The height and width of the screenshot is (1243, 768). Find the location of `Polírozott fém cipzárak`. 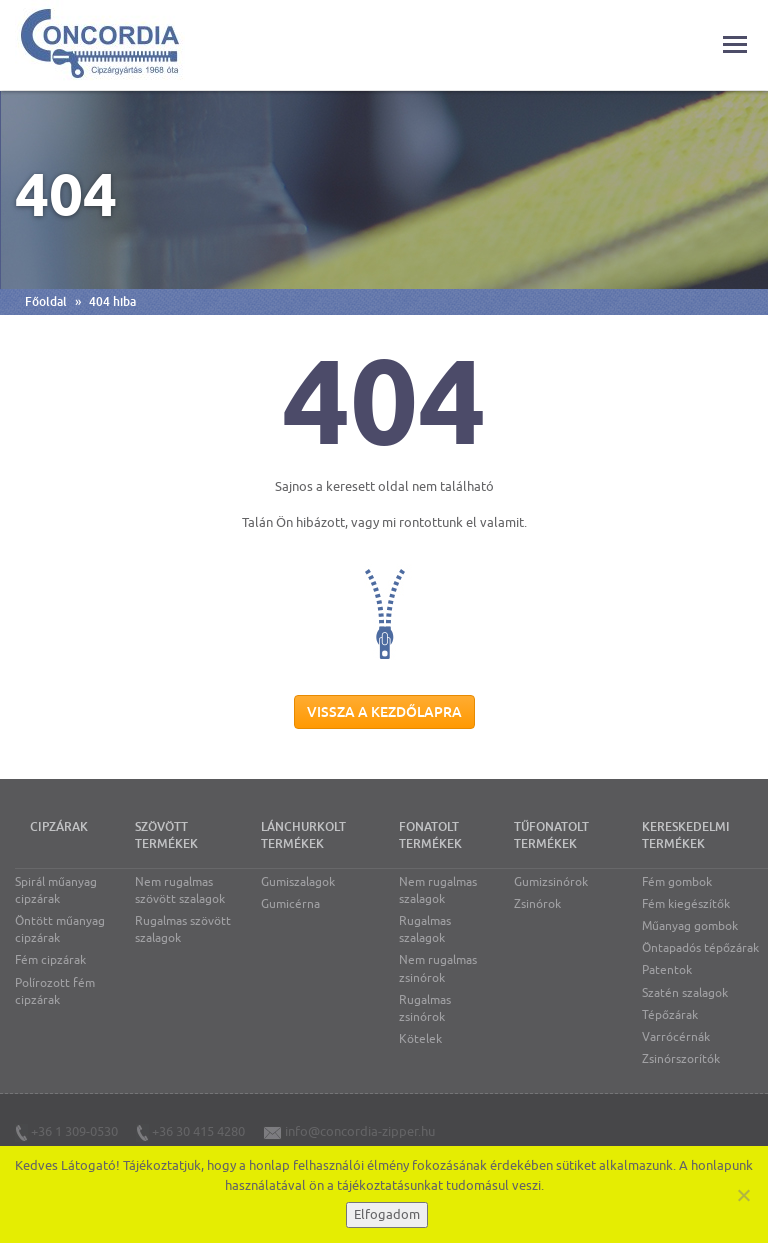

Polírozott fém cipzárak is located at coordinates (55, 991).